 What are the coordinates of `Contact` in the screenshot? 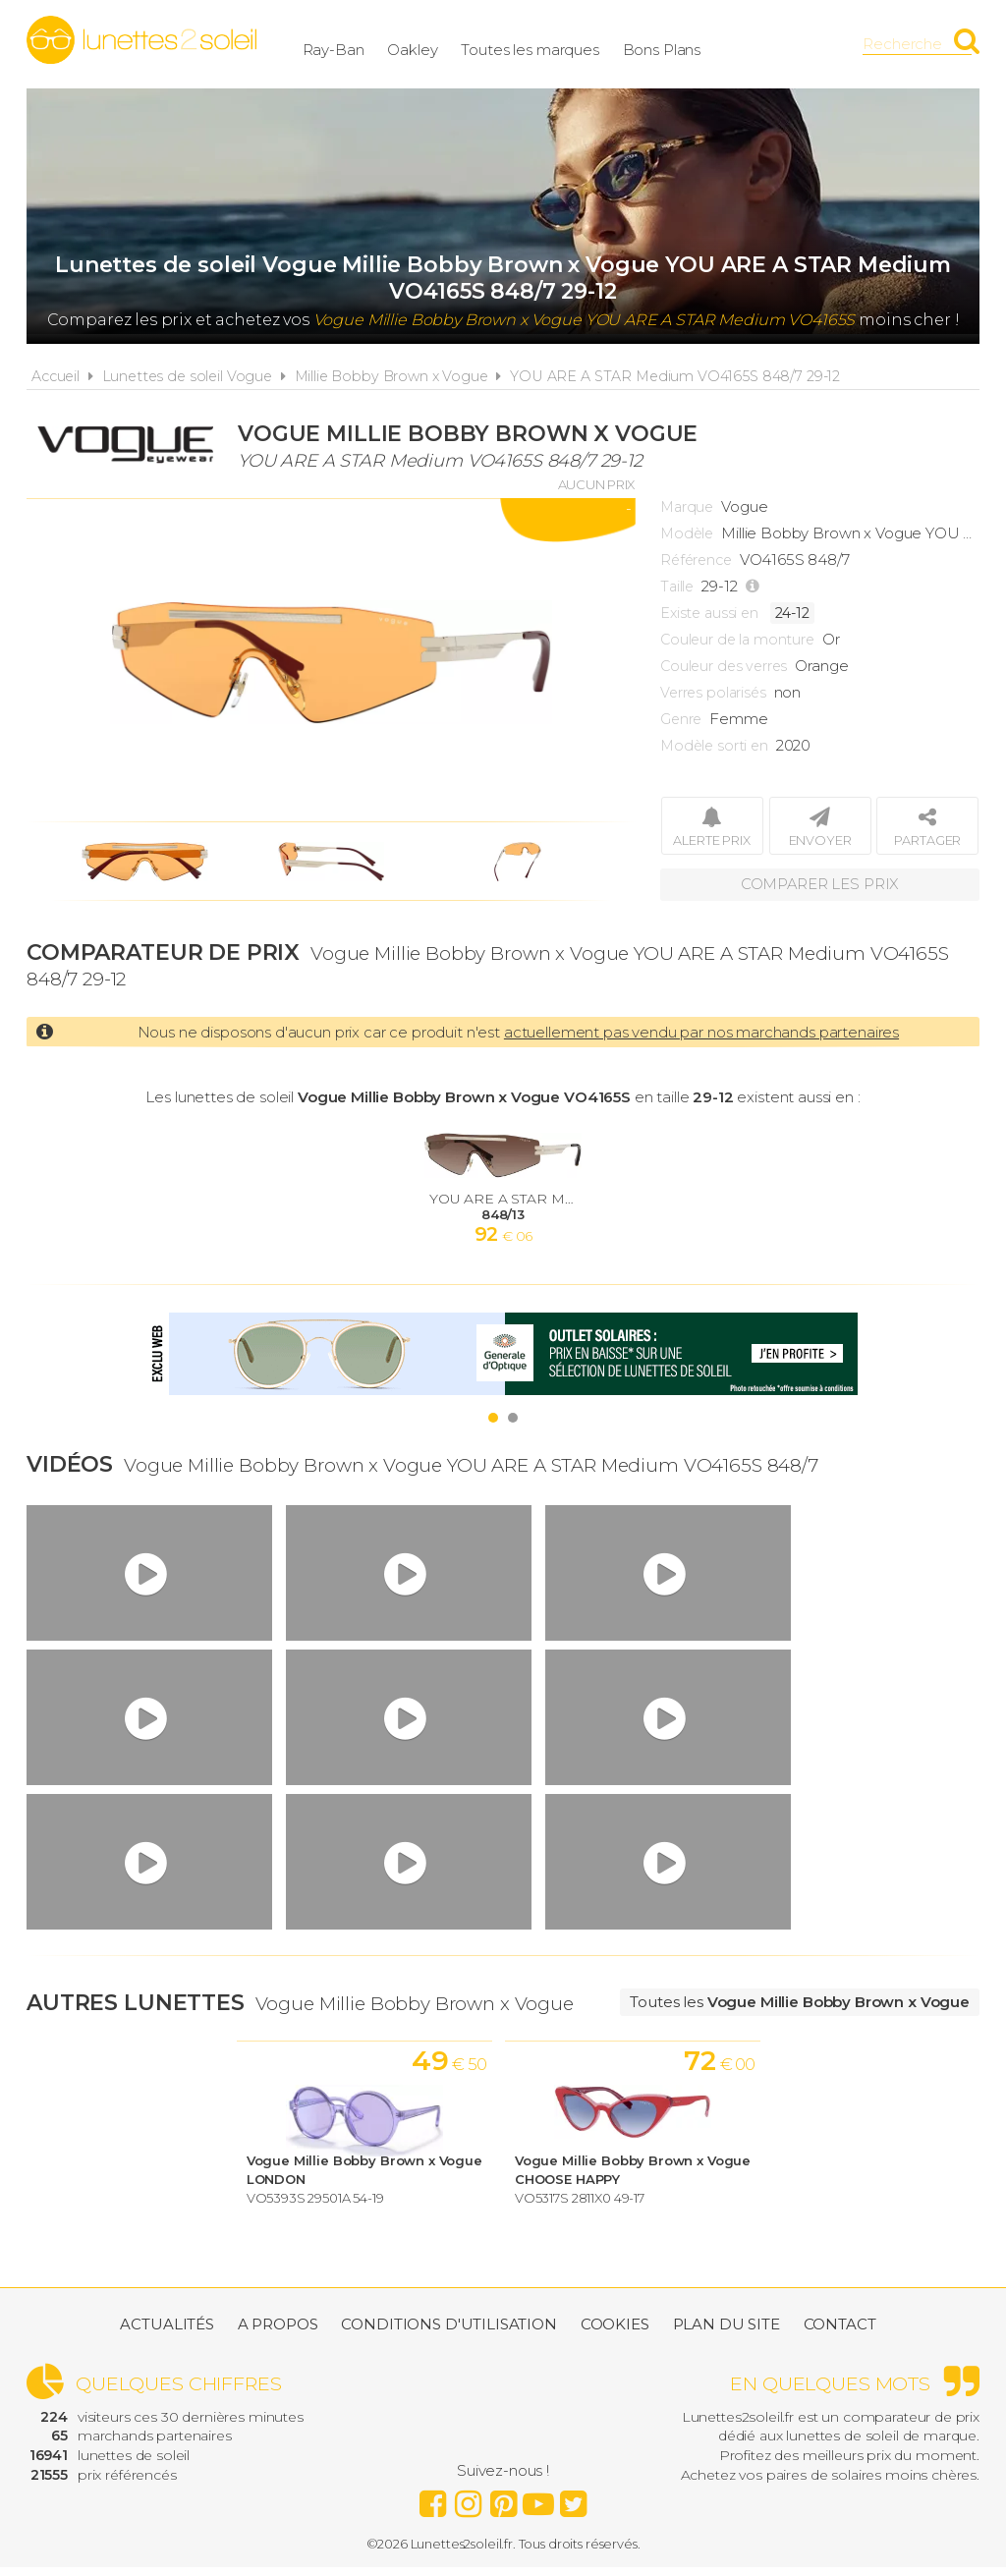 It's located at (840, 2333).